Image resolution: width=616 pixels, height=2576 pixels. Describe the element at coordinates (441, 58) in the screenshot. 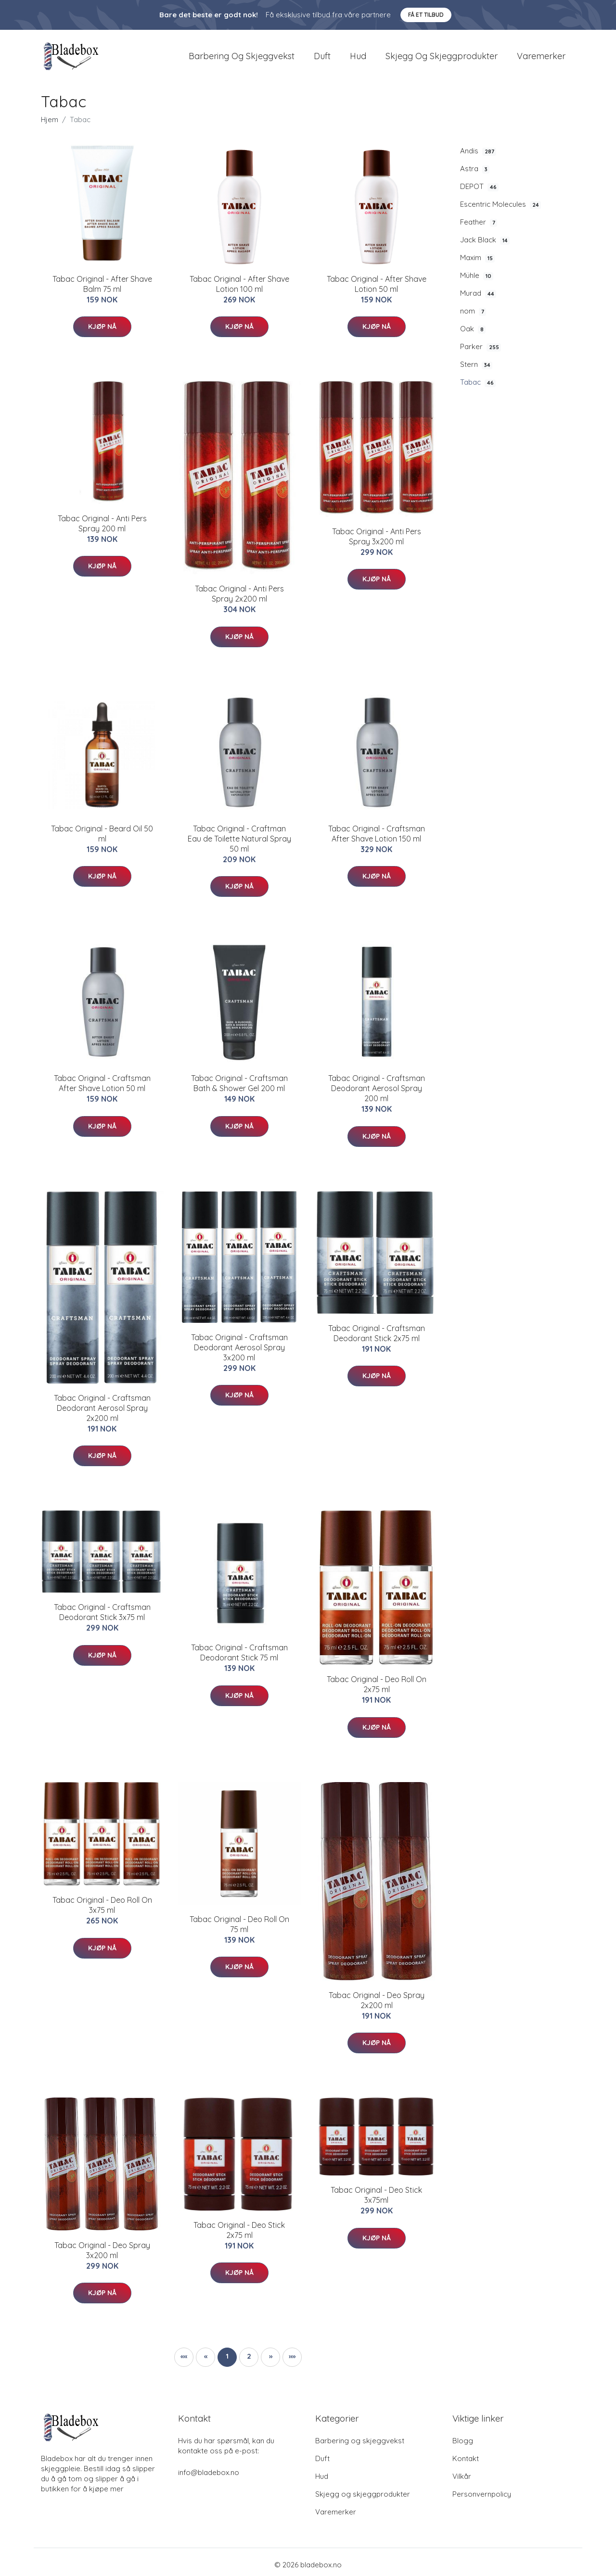

I see `Skjegg og skjeggprodukter` at that location.